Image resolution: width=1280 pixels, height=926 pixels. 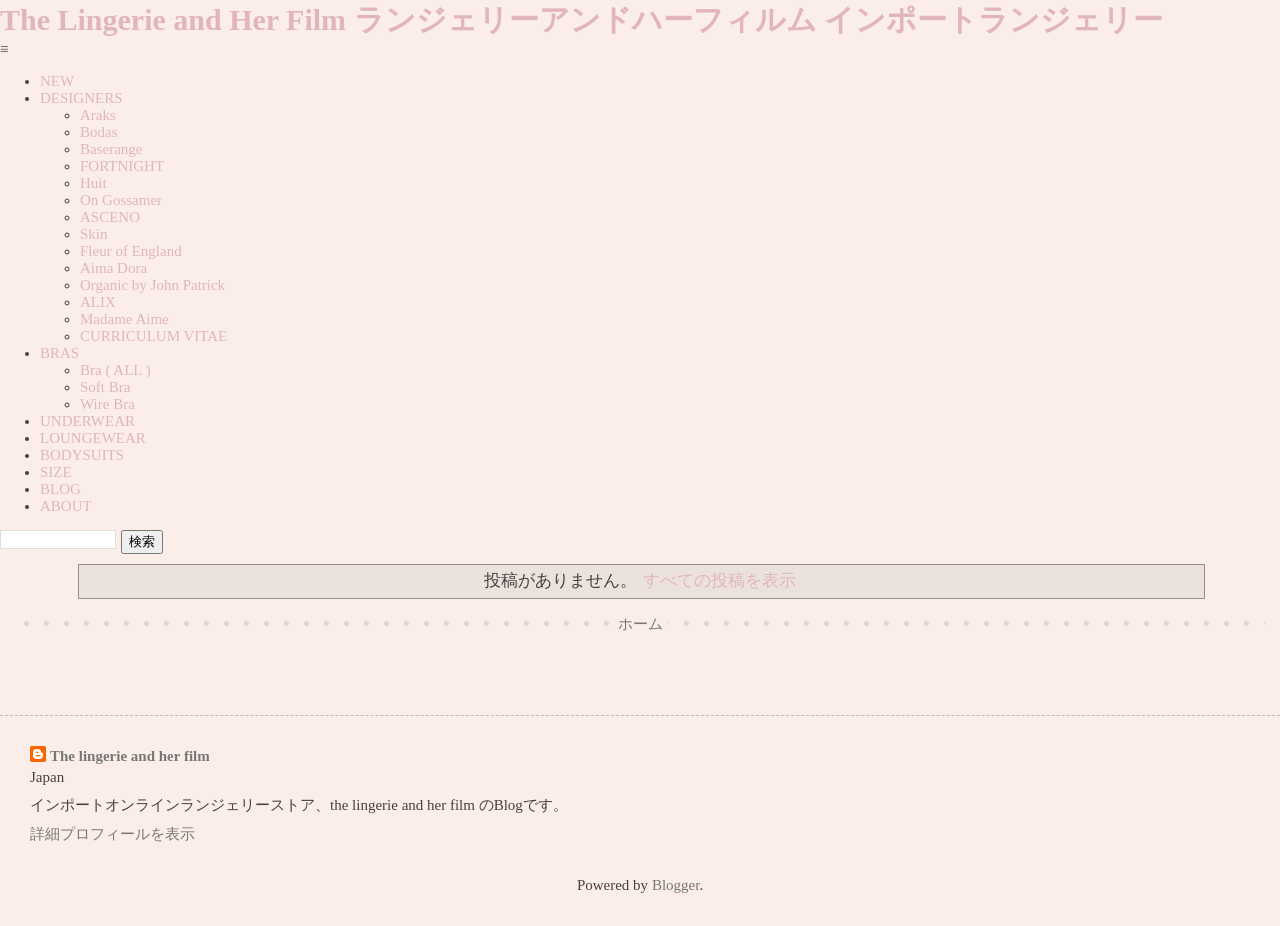 What do you see at coordinates (59, 353) in the screenshot?
I see `BRAS` at bounding box center [59, 353].